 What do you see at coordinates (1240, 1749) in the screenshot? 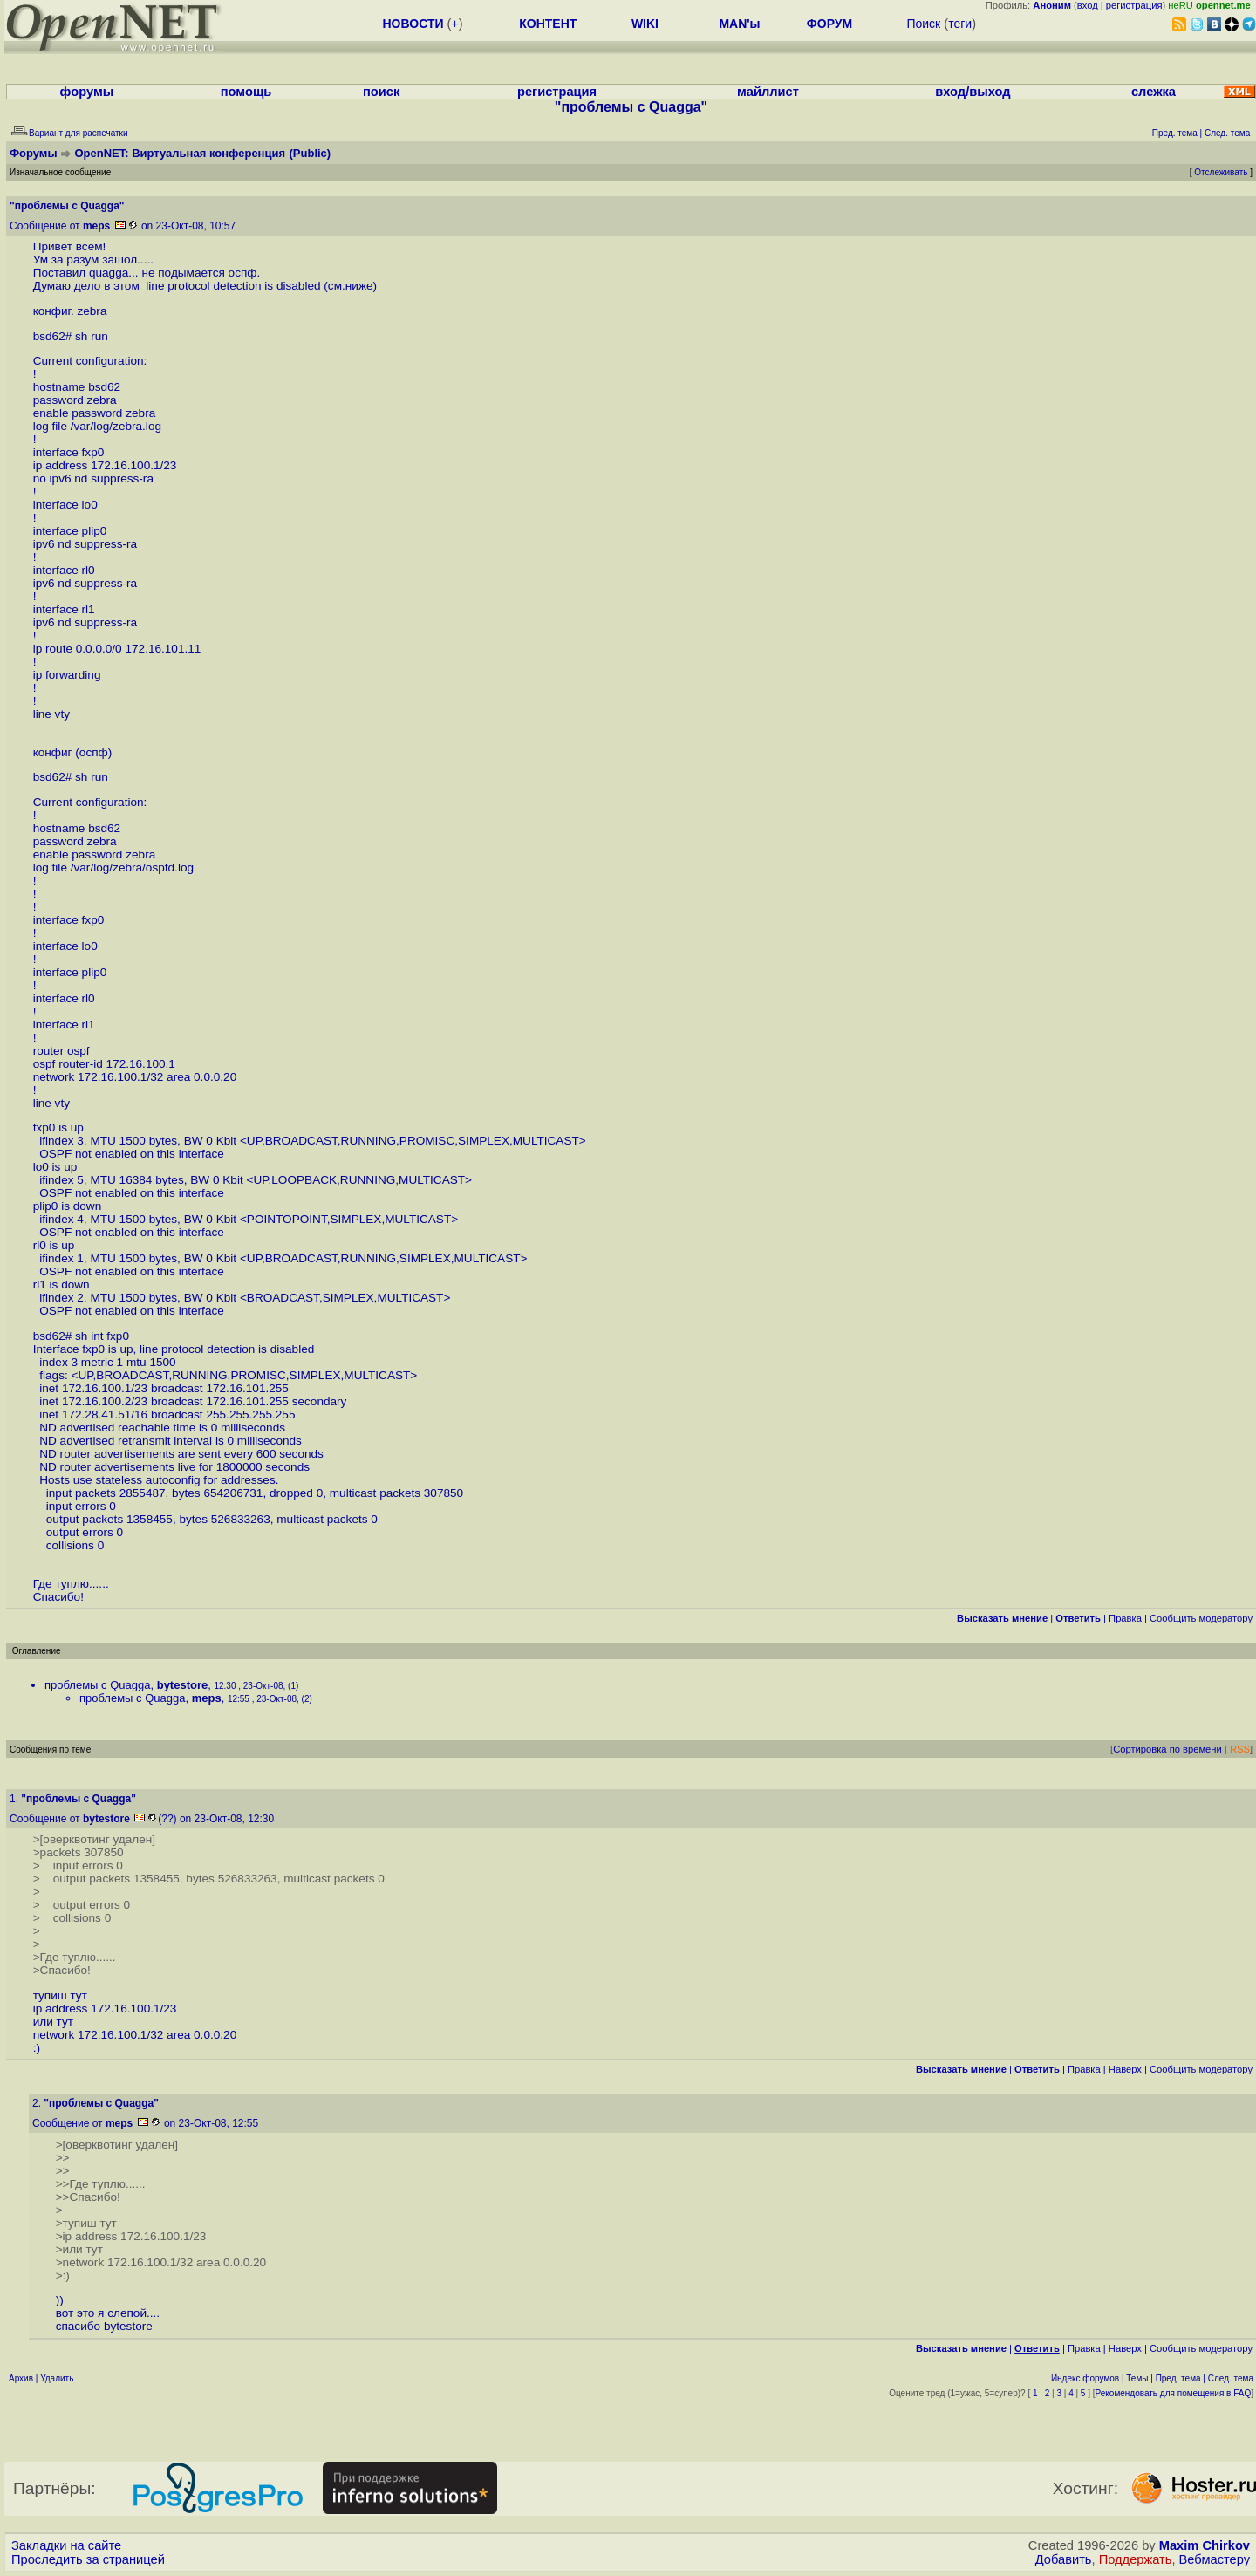
I see `RSS` at bounding box center [1240, 1749].